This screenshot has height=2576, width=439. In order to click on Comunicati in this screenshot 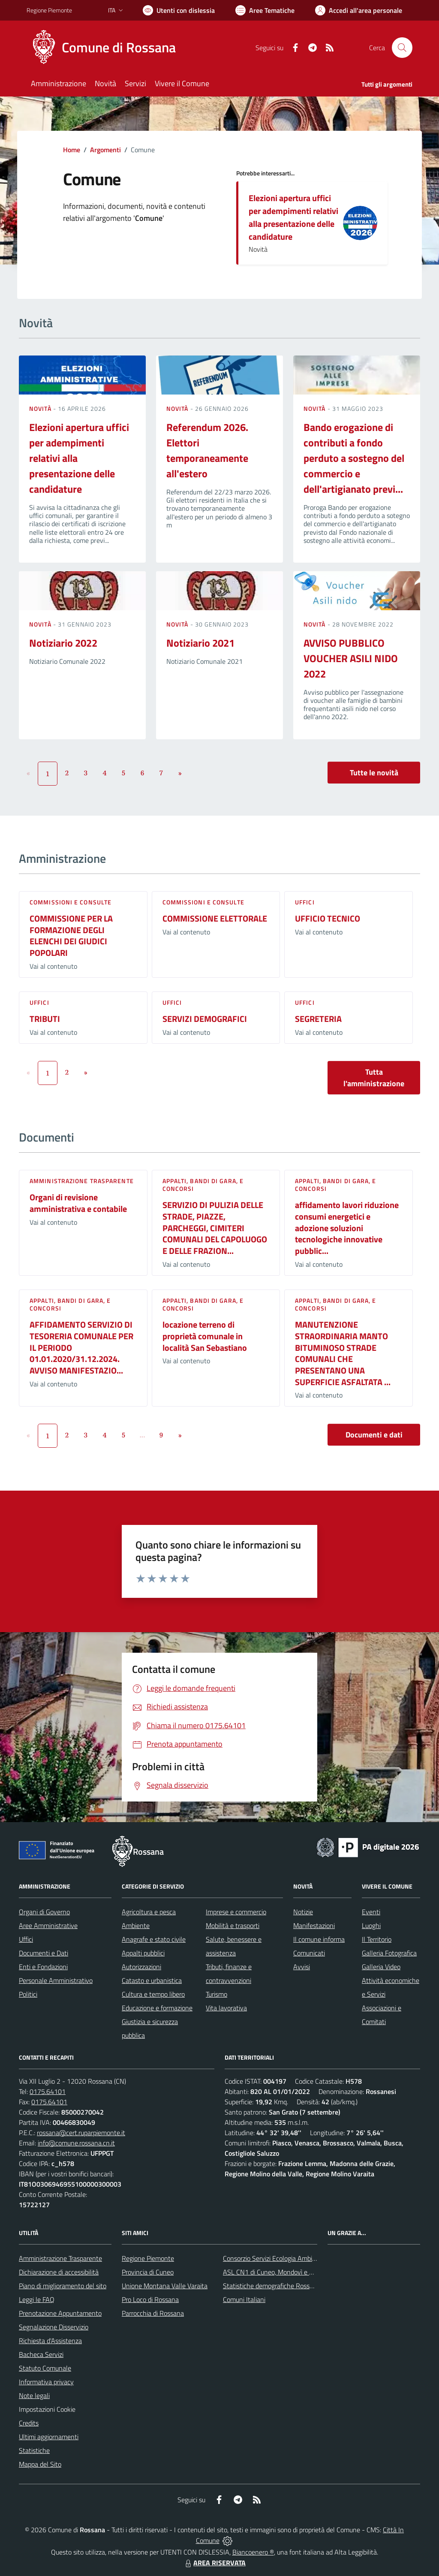, I will do `click(309, 1953)`.